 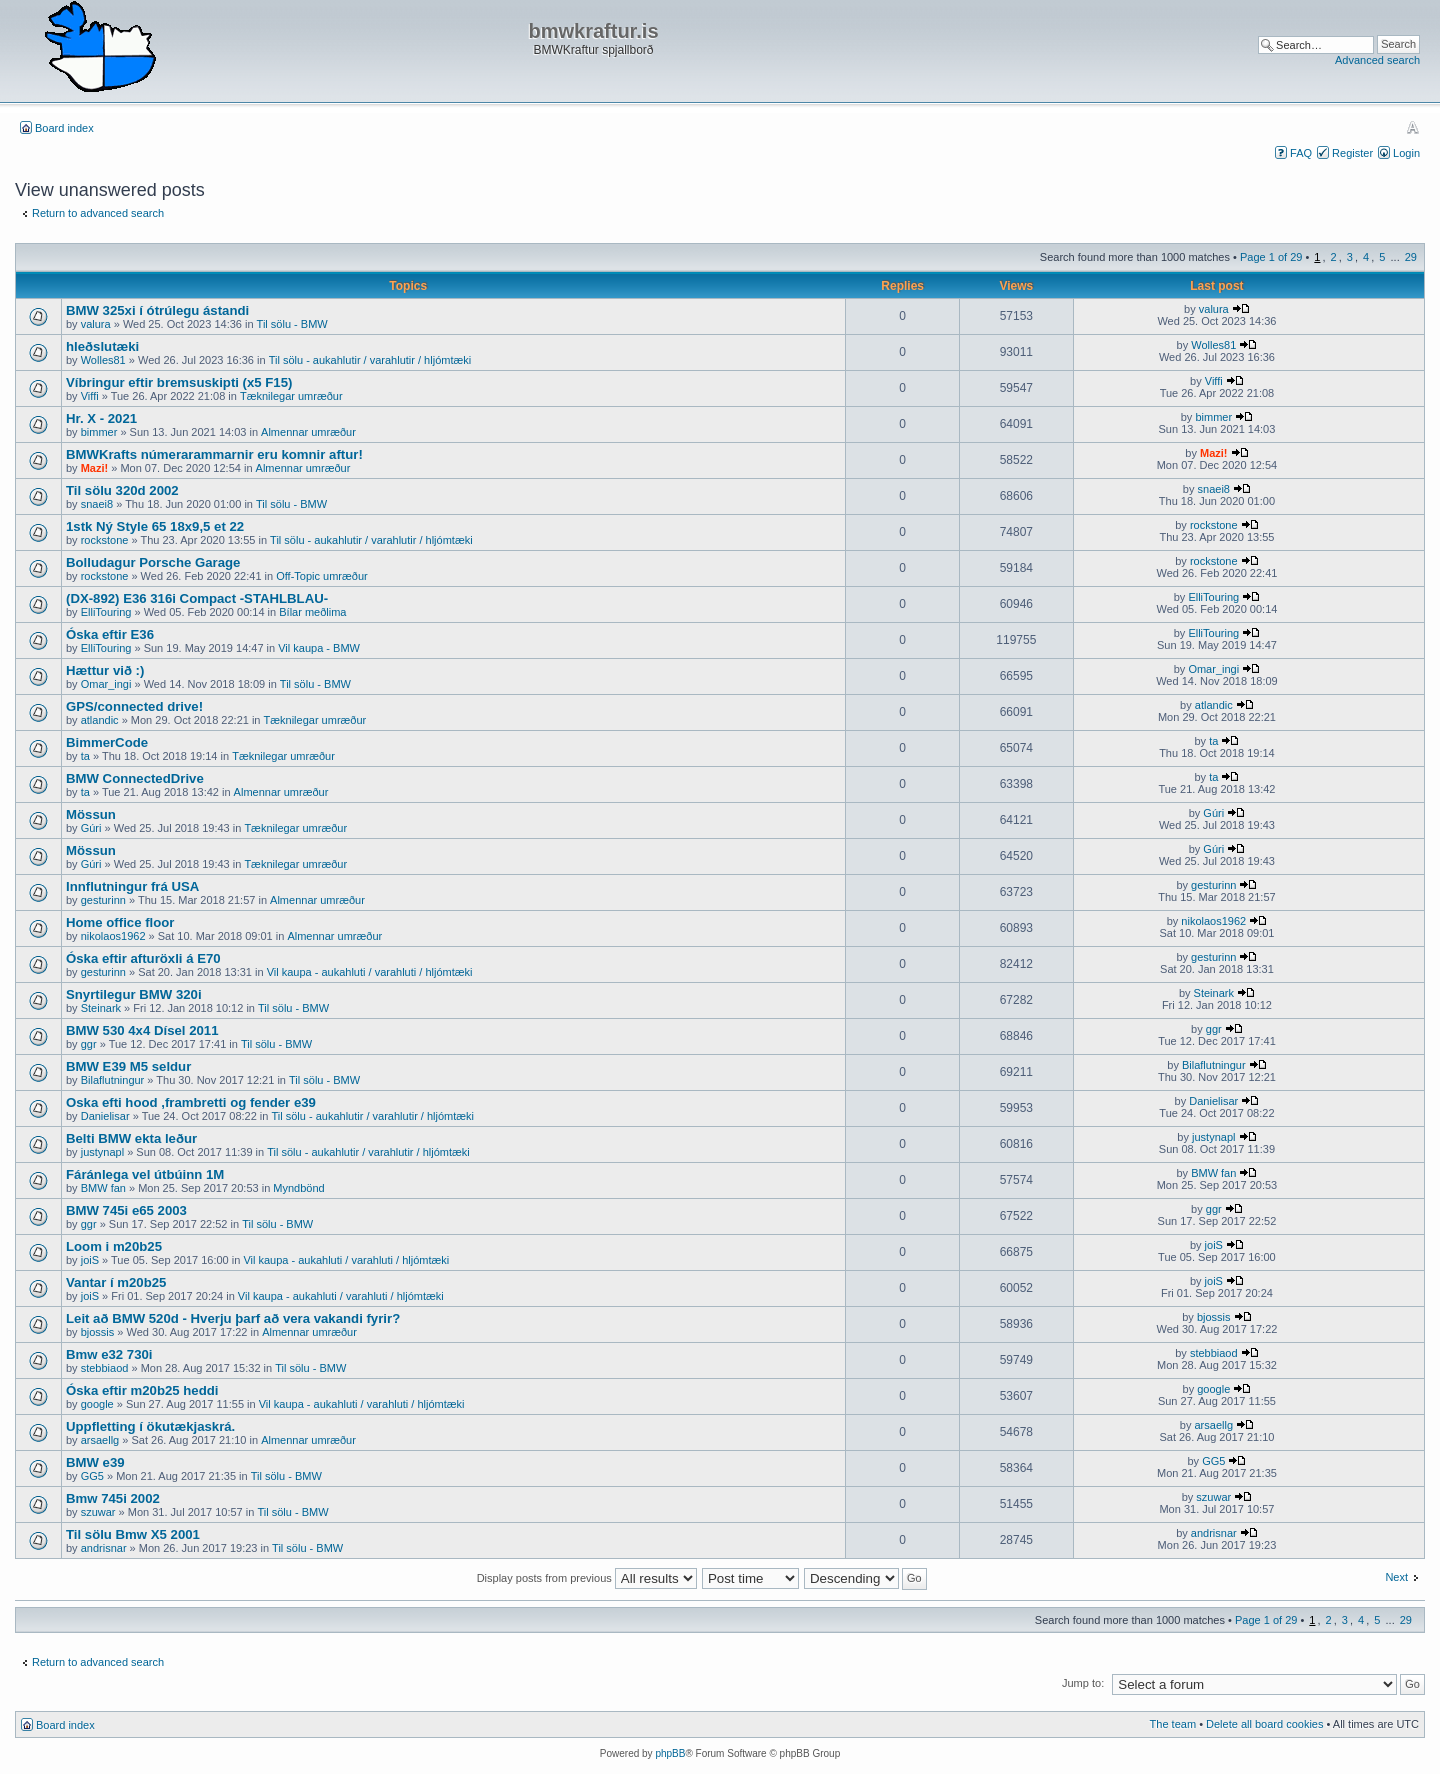 What do you see at coordinates (98, 213) in the screenshot?
I see `Return to advanced search` at bounding box center [98, 213].